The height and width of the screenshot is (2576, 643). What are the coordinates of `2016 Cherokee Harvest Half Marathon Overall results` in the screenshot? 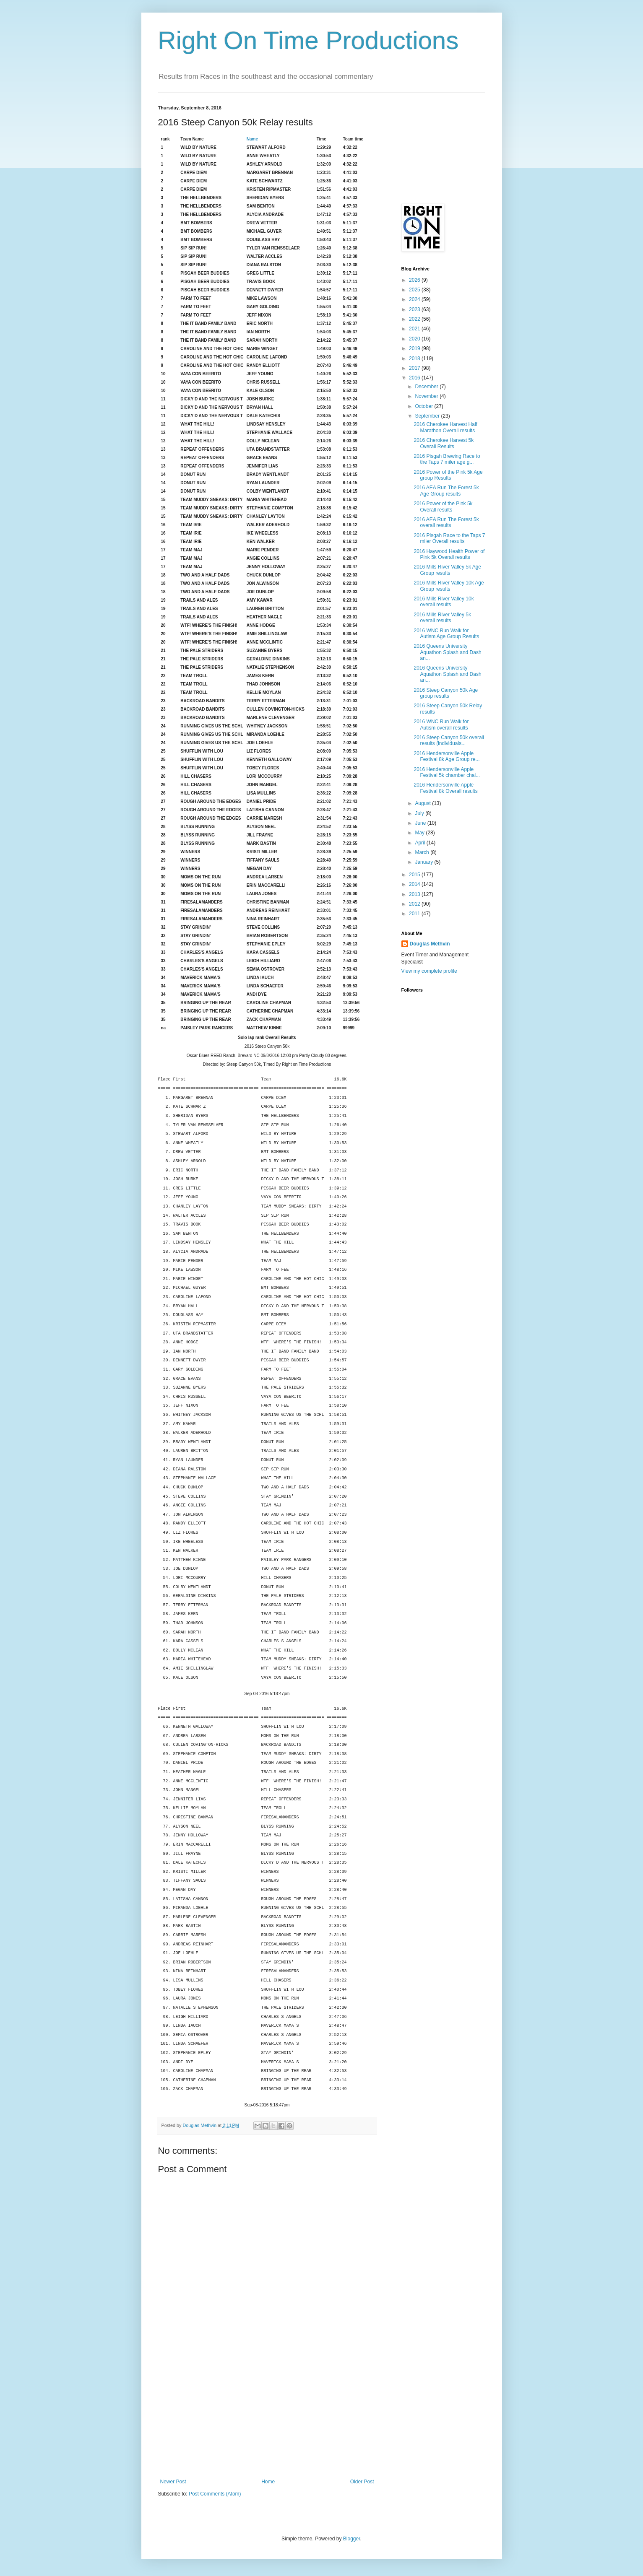 It's located at (445, 427).